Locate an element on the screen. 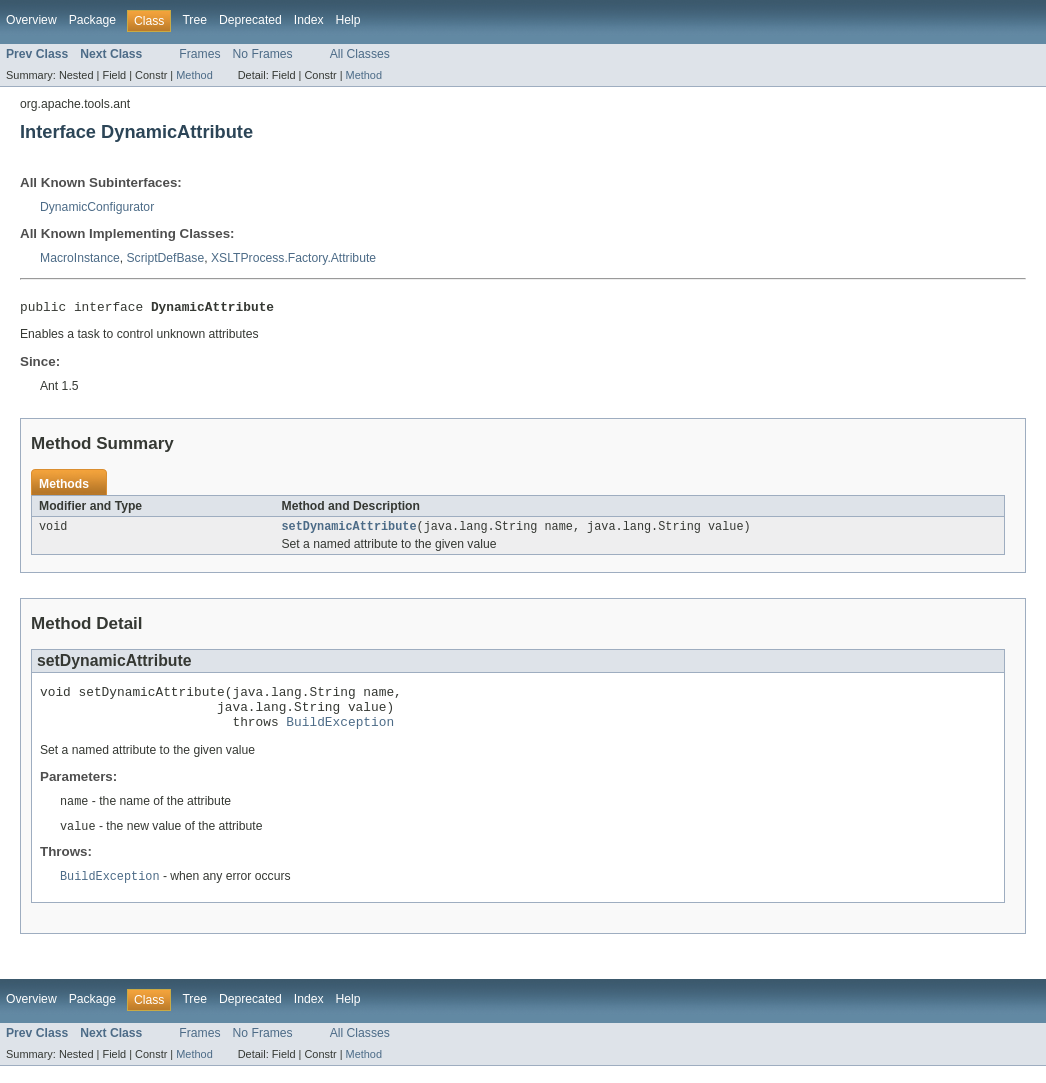  Package is located at coordinates (92, 20).